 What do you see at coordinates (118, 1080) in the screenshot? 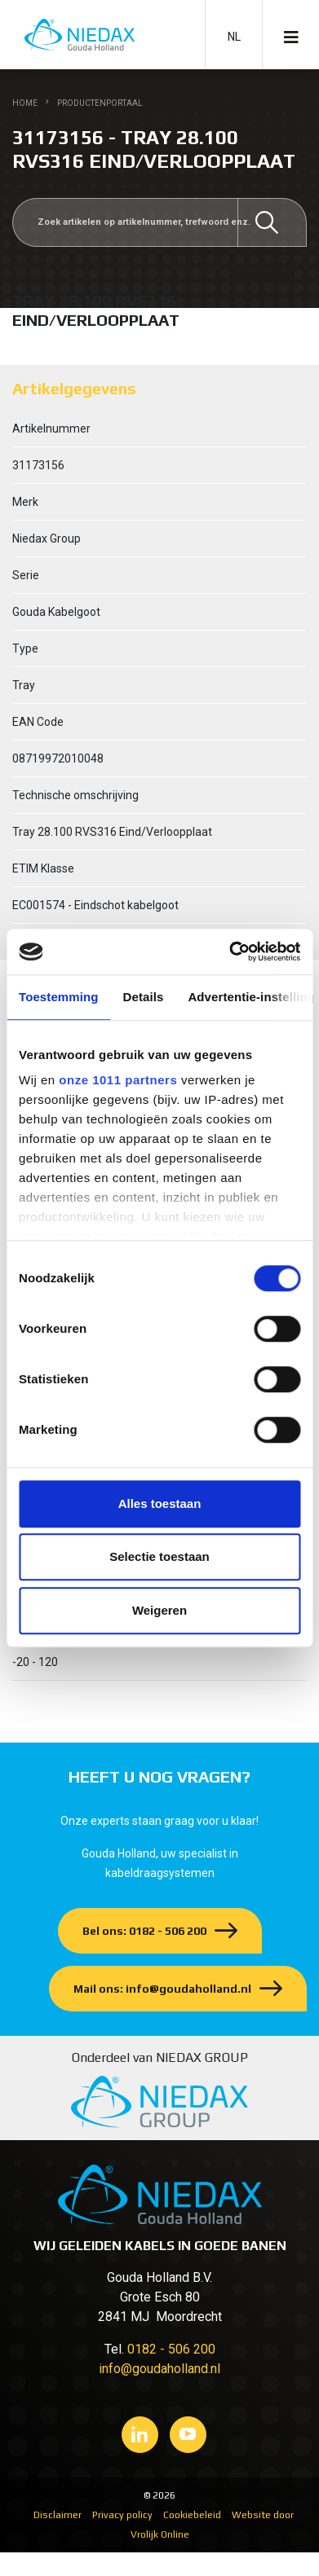
I see `onze 1011 partners` at bounding box center [118, 1080].